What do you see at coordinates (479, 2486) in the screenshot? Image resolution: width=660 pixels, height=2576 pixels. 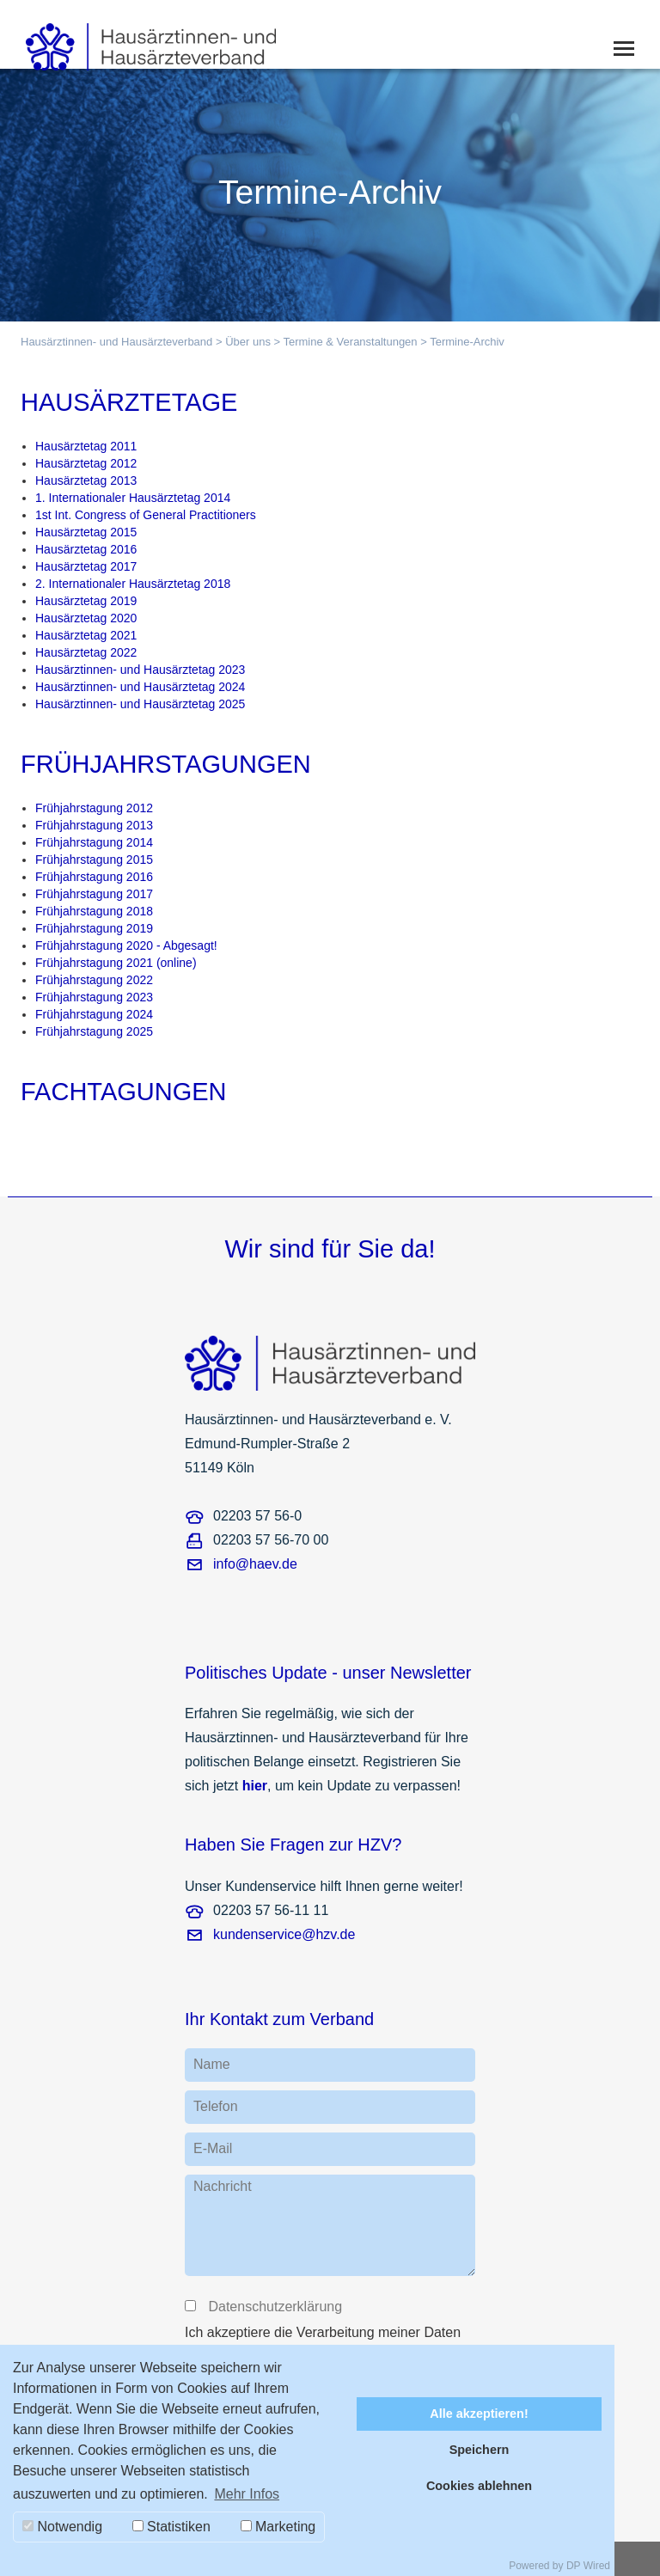 I see `Cookies ablehnen` at bounding box center [479, 2486].